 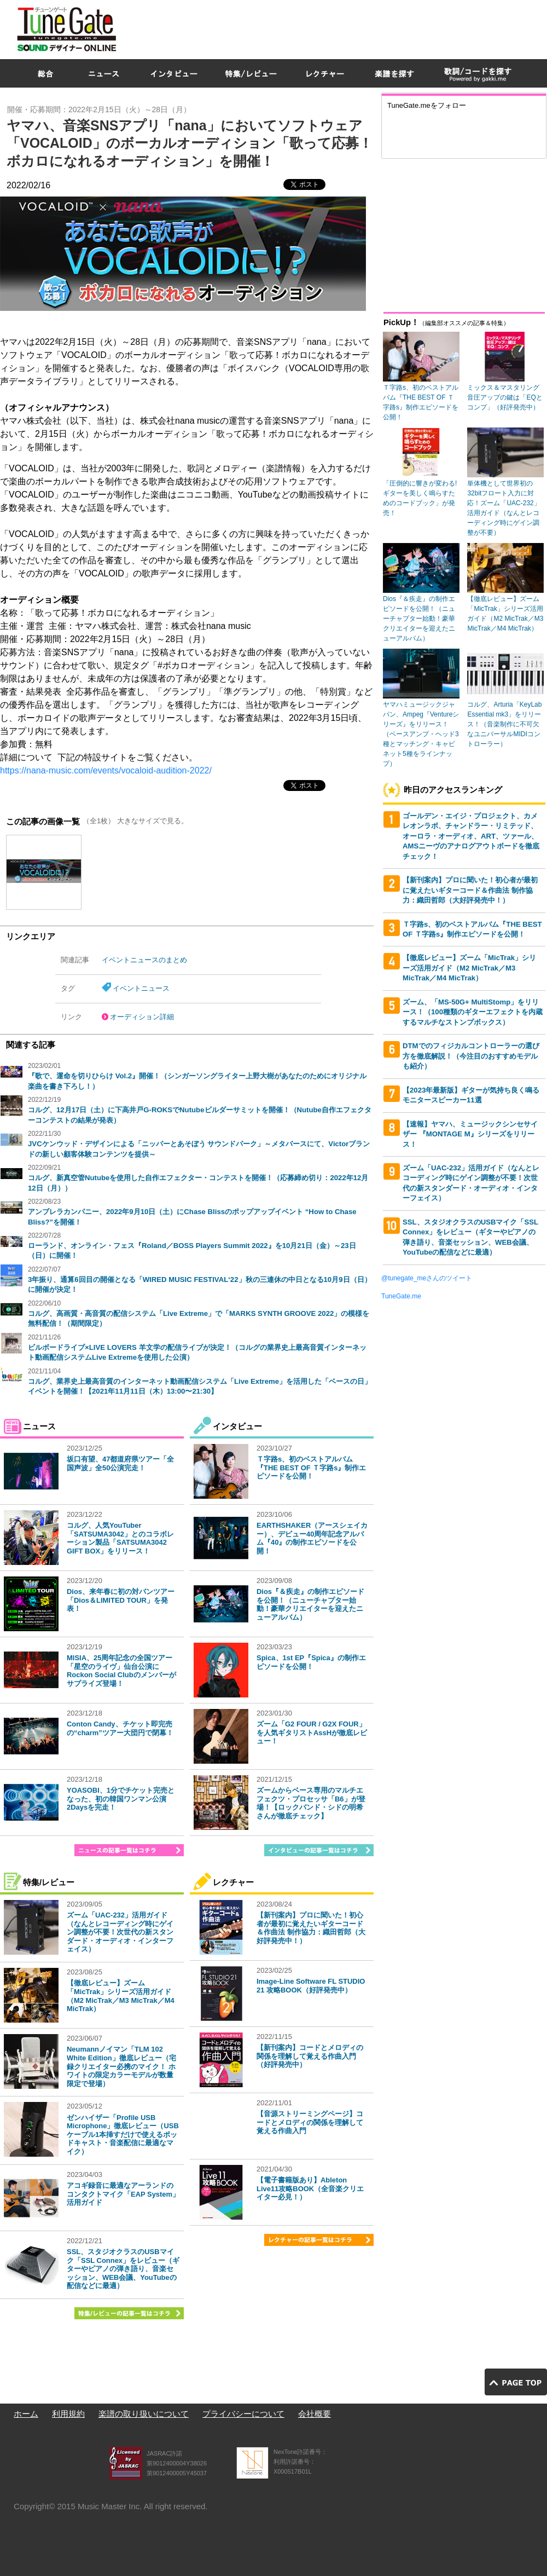 What do you see at coordinates (312, 1732) in the screenshot?
I see `ズーム「G2 FOUR / G2X FOUR」を人気ギタリストAssHが徹底レビュー！` at bounding box center [312, 1732].